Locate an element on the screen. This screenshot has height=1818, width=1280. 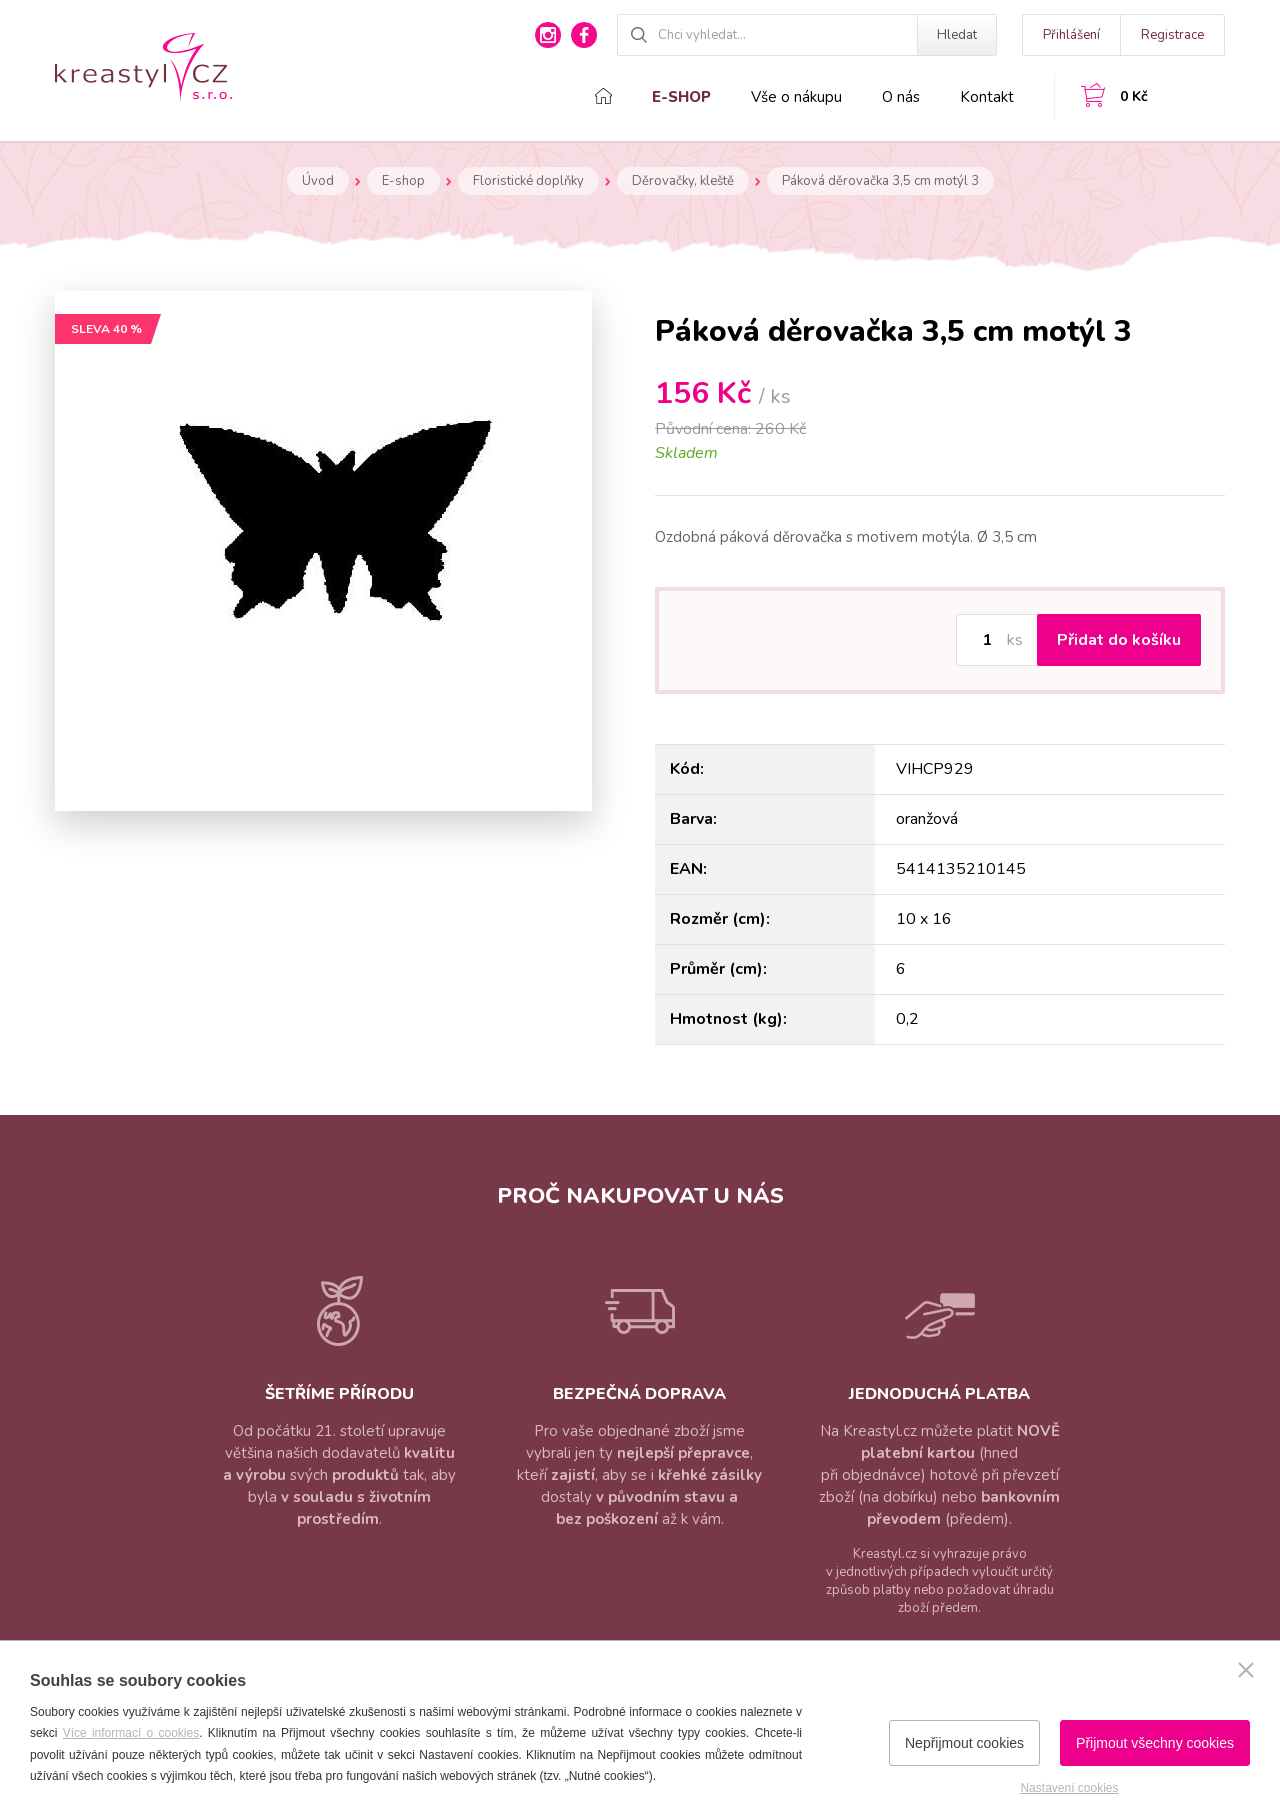
instagram is located at coordinates (548, 35).